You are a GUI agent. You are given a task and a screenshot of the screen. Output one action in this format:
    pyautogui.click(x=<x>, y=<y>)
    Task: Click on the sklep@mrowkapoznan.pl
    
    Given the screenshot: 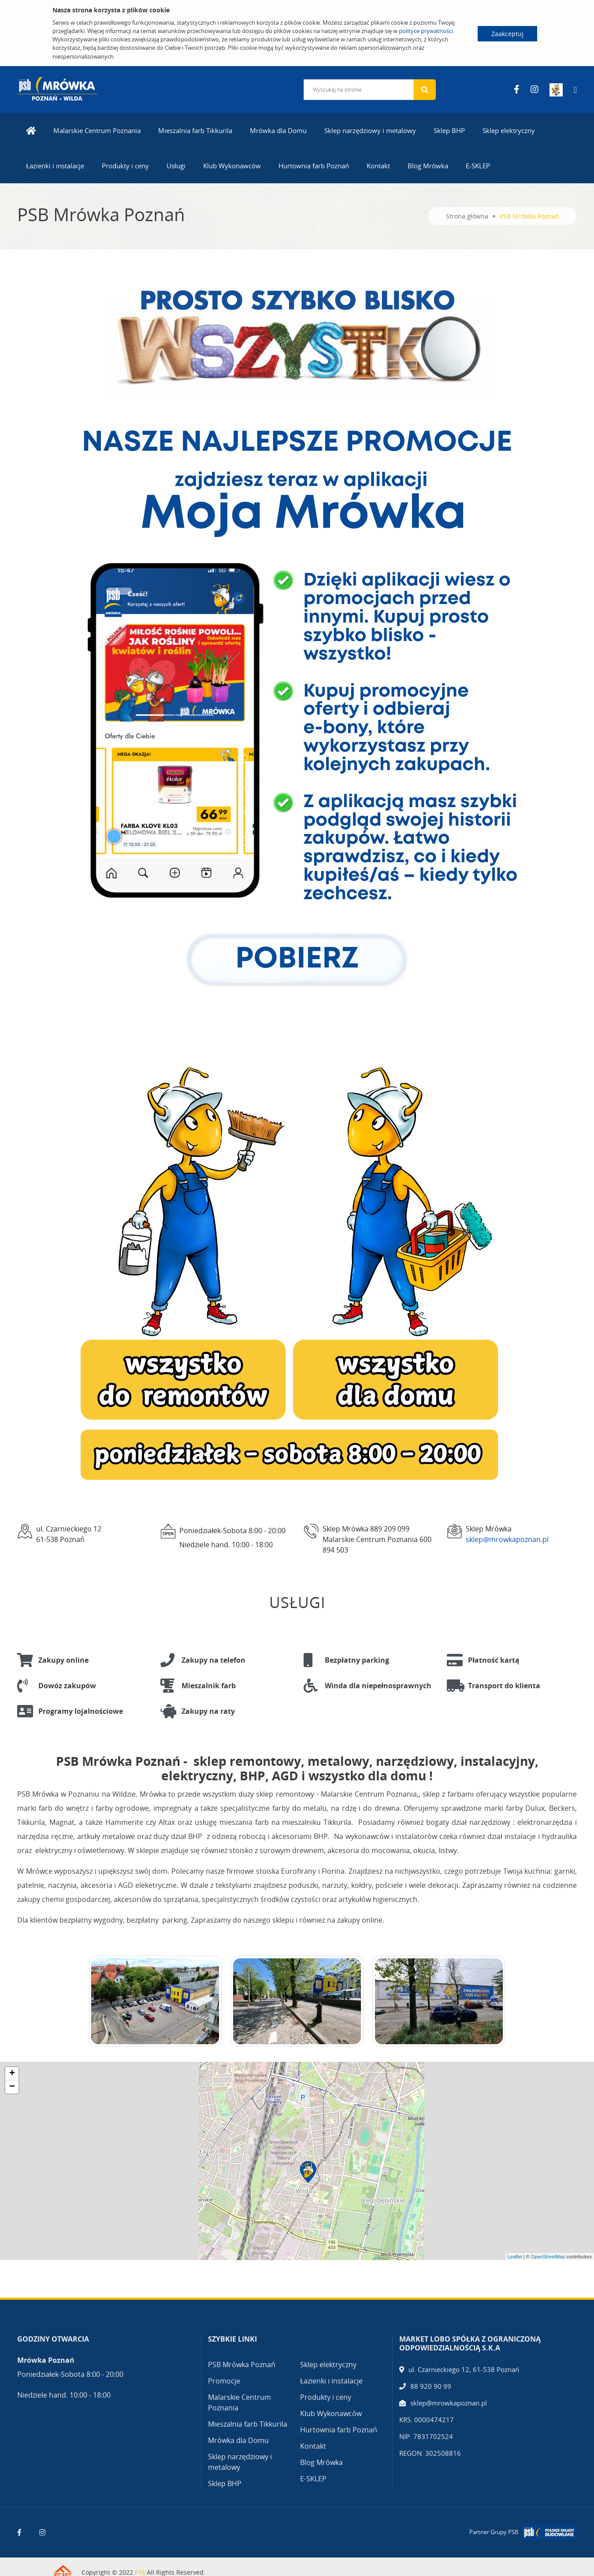 What is the action you would take?
    pyautogui.click(x=507, y=1539)
    